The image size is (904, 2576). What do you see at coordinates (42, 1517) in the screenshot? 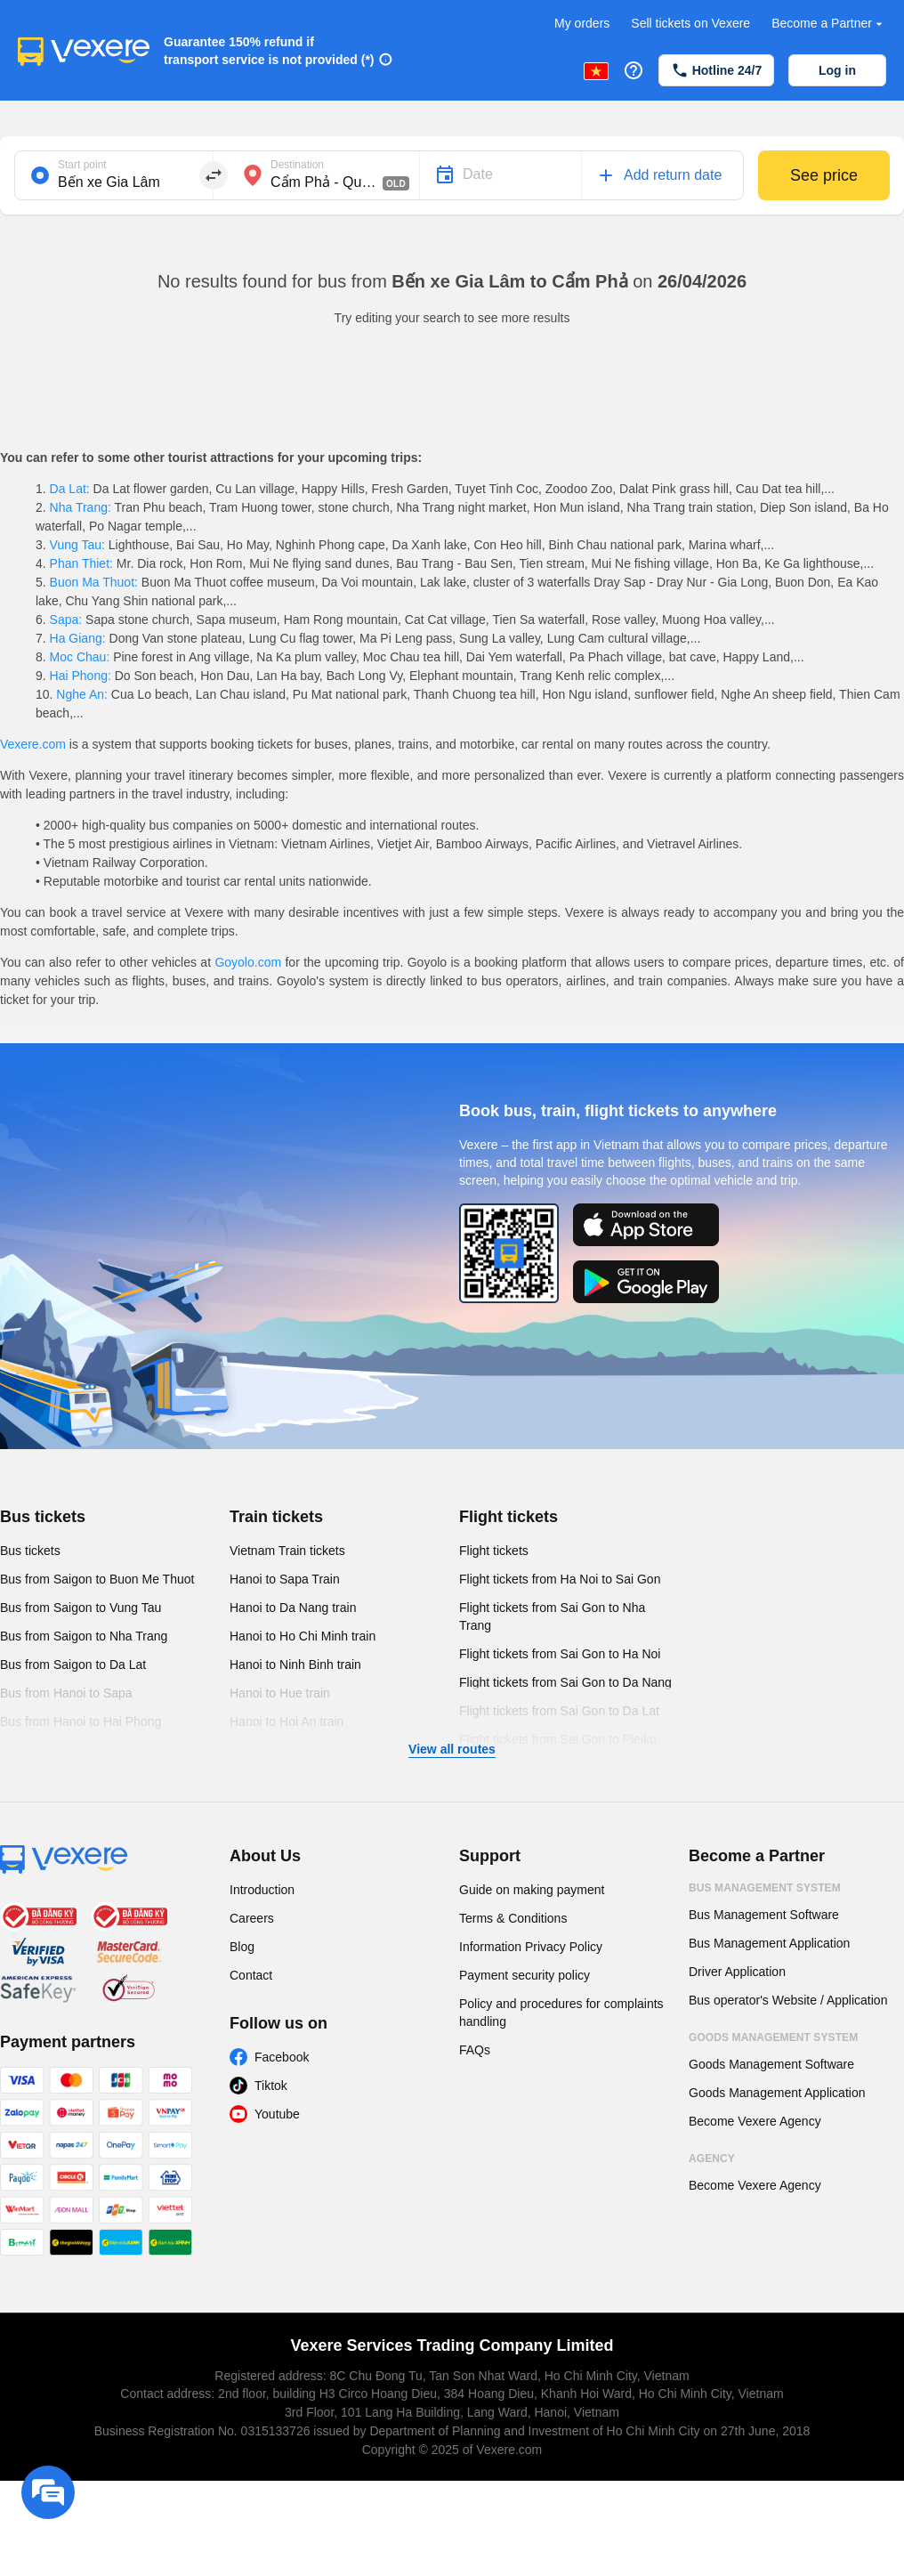
I see `Bus tickets` at bounding box center [42, 1517].